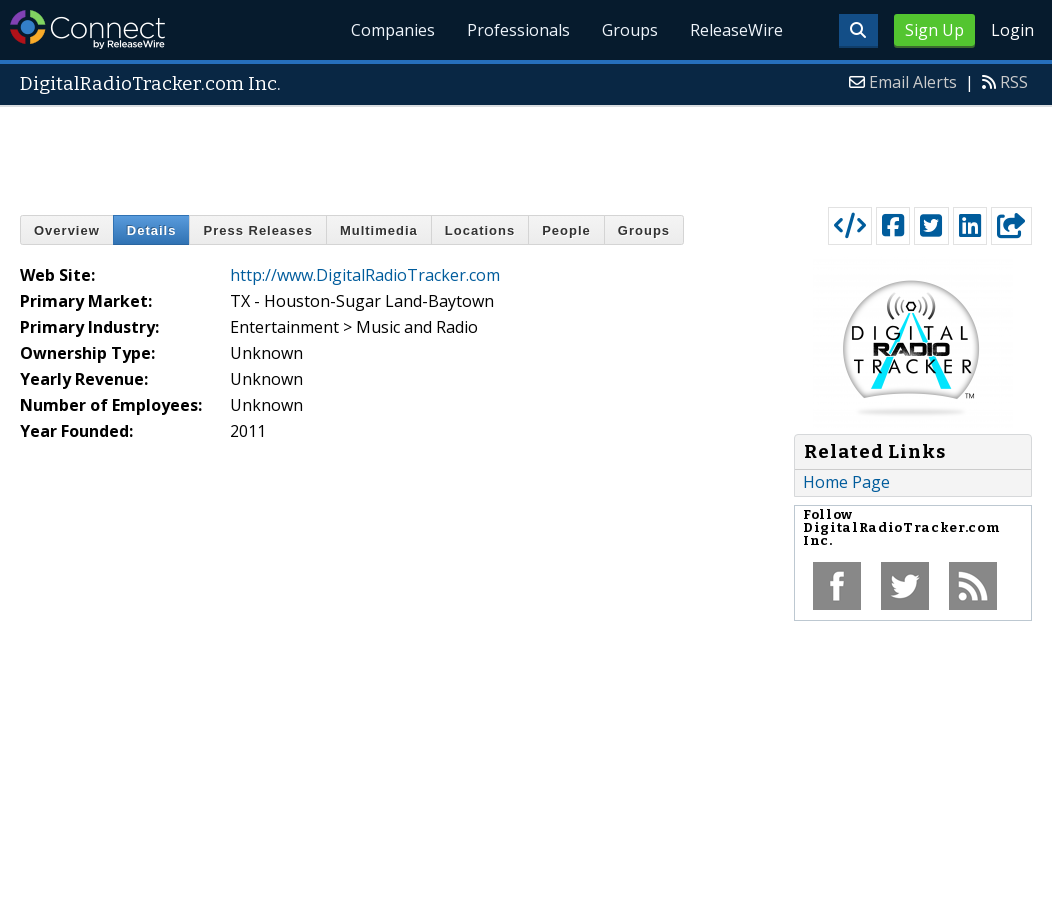 The height and width of the screenshot is (910, 1052). What do you see at coordinates (846, 482) in the screenshot?
I see `Home Page` at bounding box center [846, 482].